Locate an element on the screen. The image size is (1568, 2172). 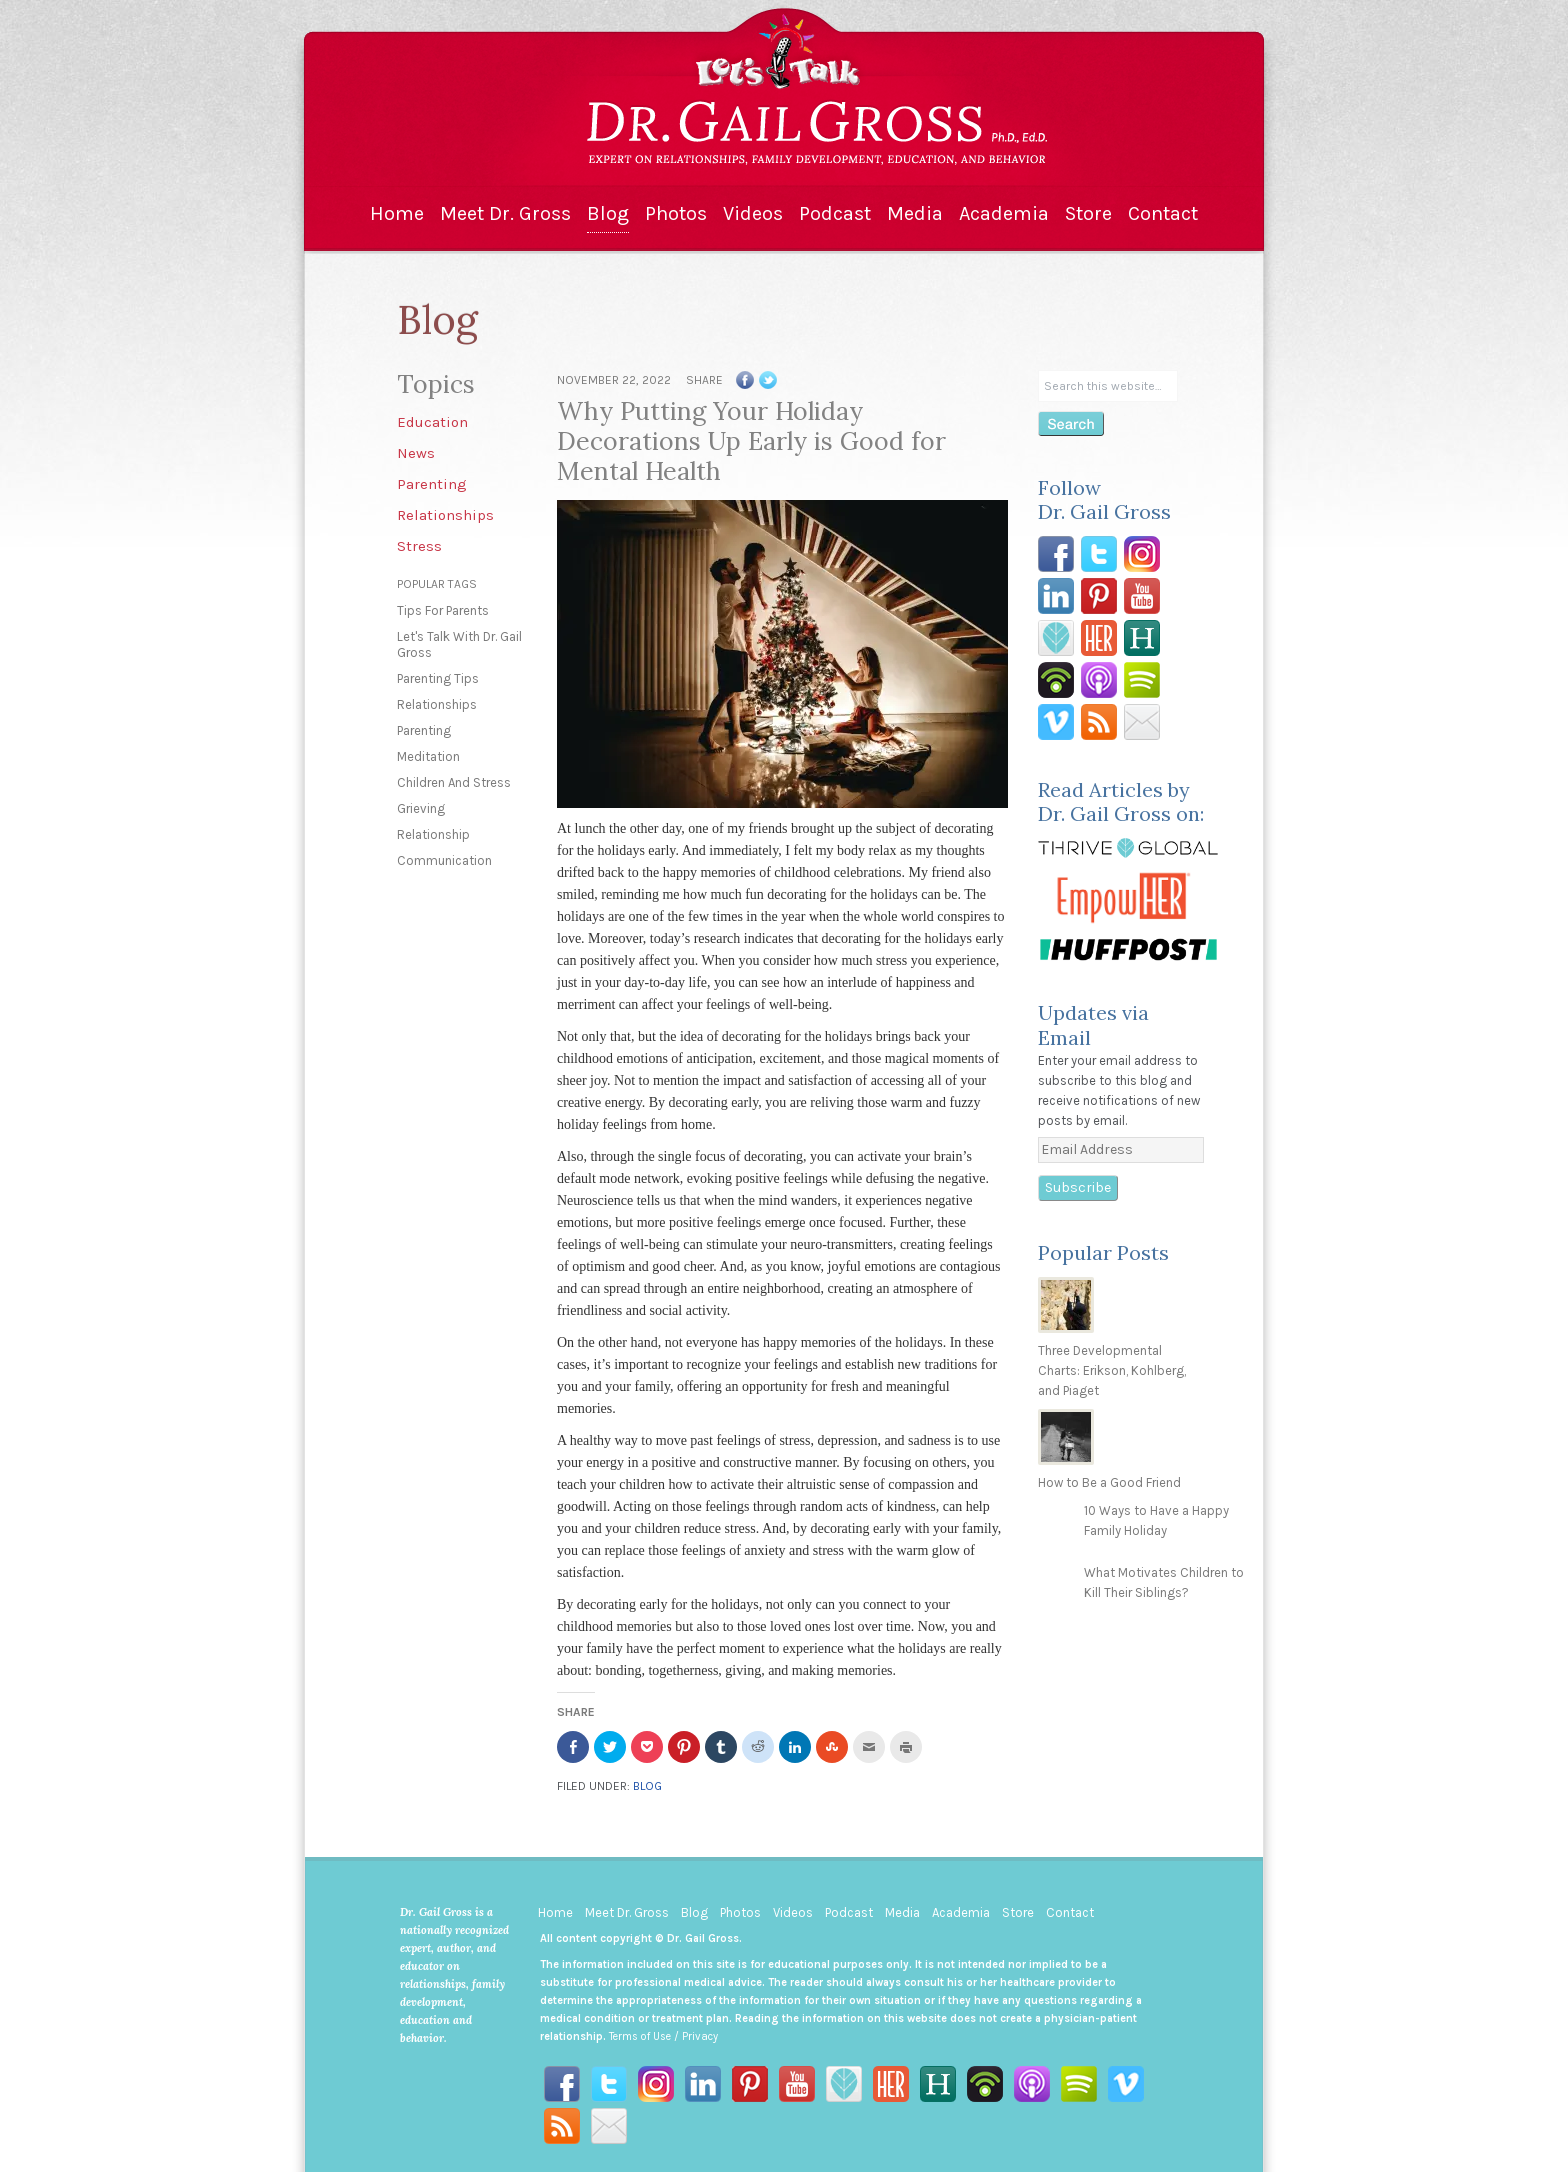
How to Be a Good Friend is located at coordinates (1109, 1482).